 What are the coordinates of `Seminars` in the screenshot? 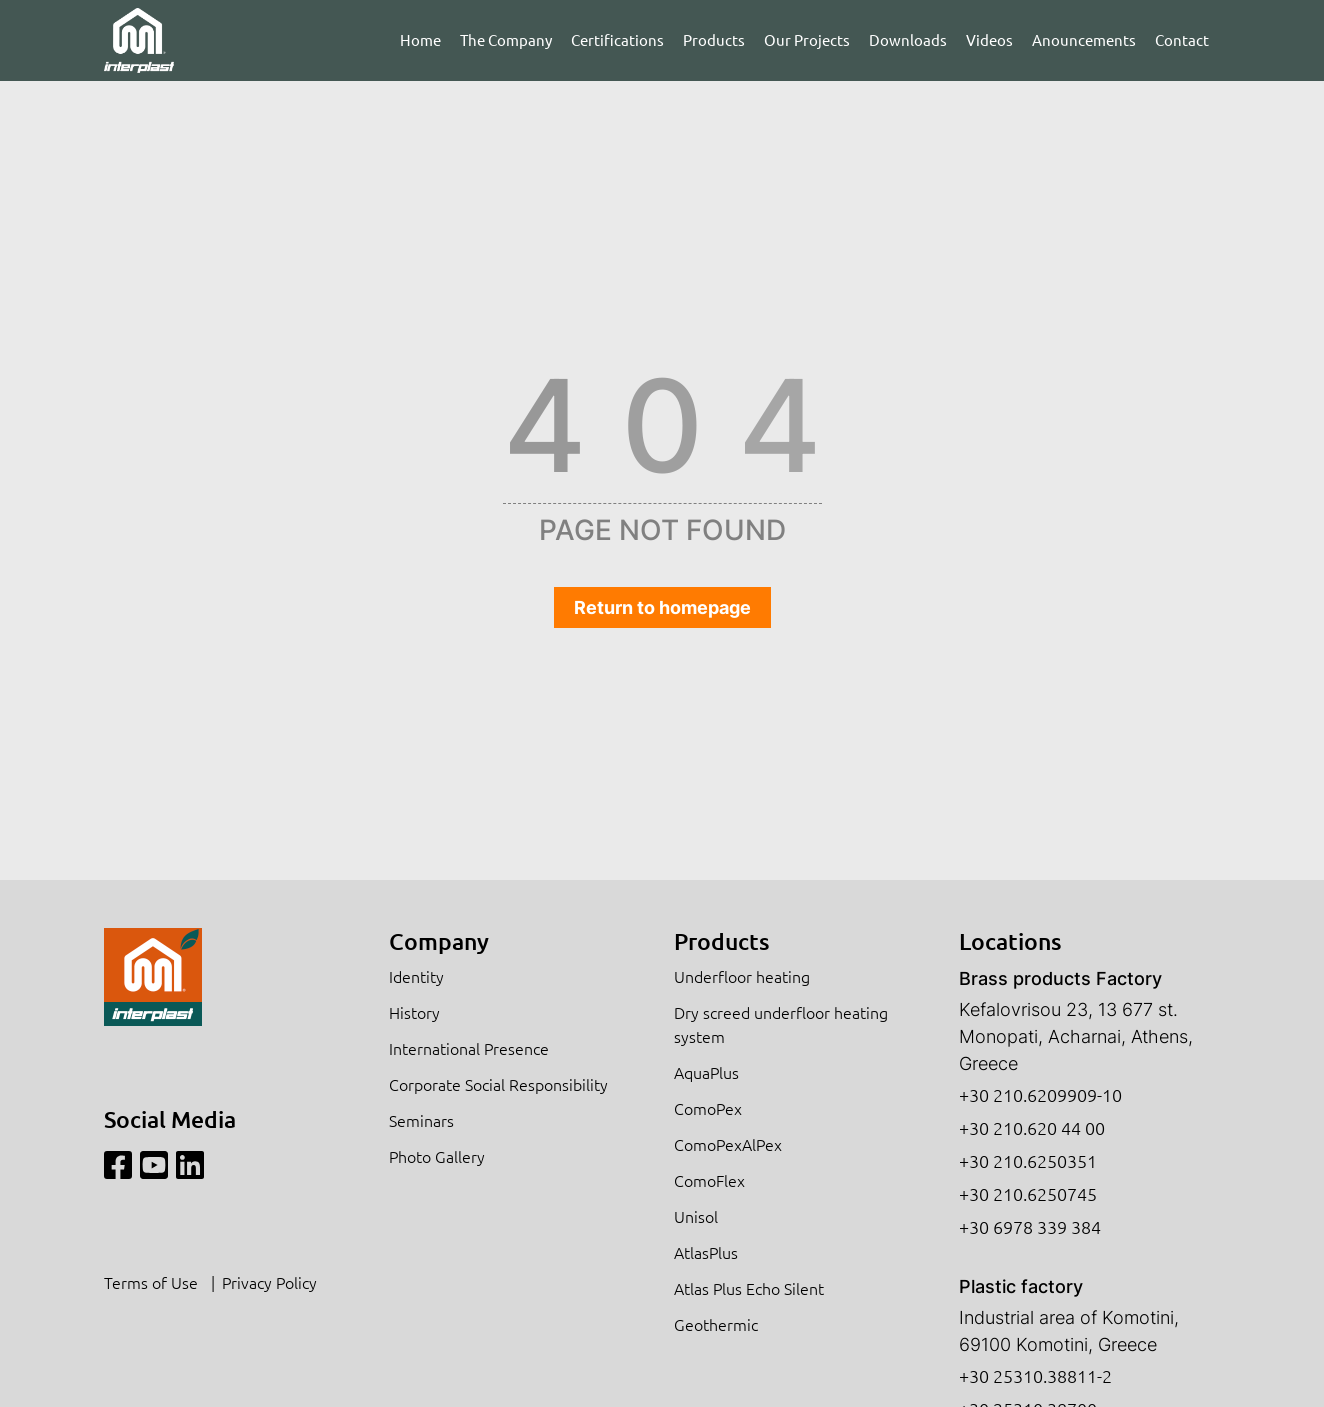 It's located at (421, 1120).